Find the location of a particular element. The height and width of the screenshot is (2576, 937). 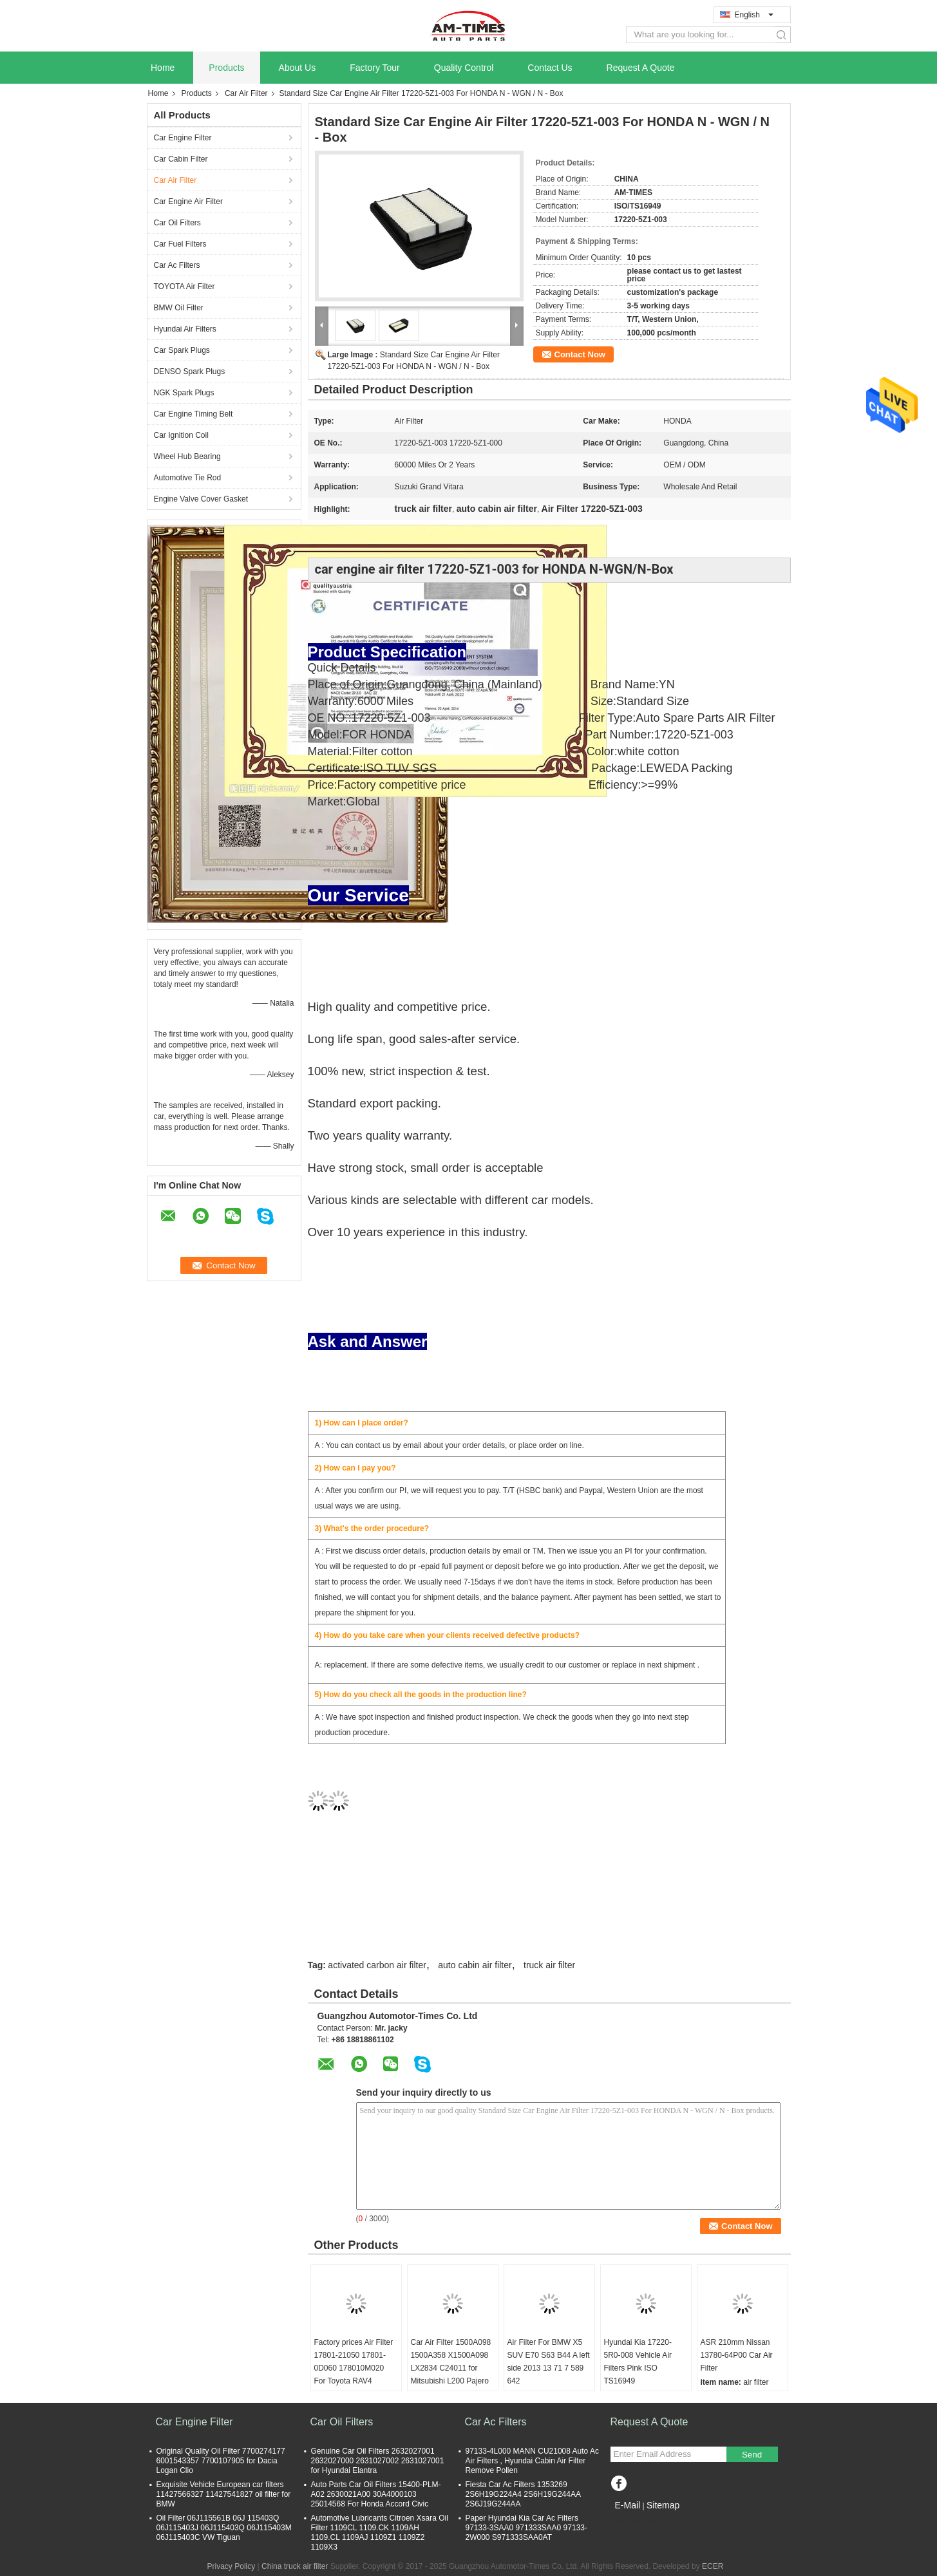

97133-4L000 MANN CU21008 Auto Ac Air Filters , Hyundai Cabin Air Filter Remove Pollen is located at coordinates (532, 2461).